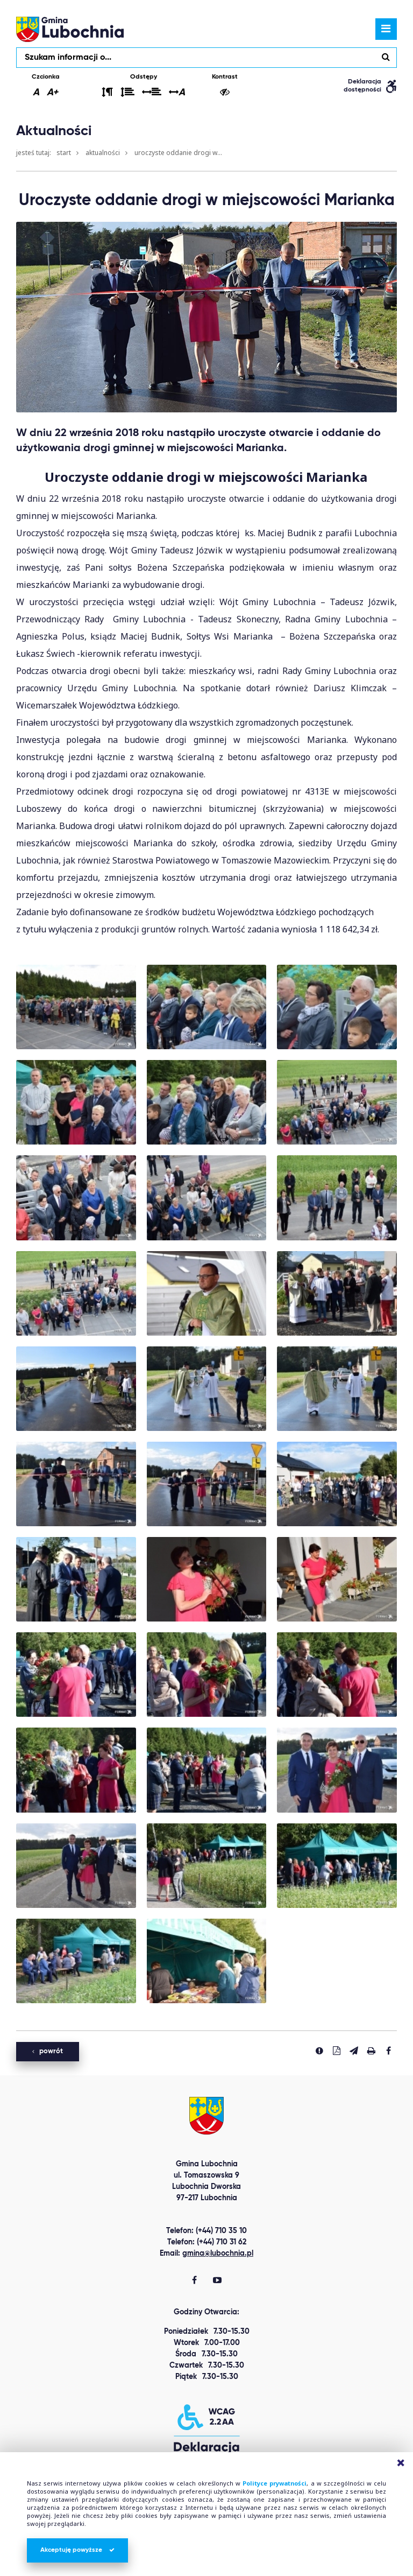 The height and width of the screenshot is (2576, 413). I want to click on [Pobierz PDF], so click(336, 2050).